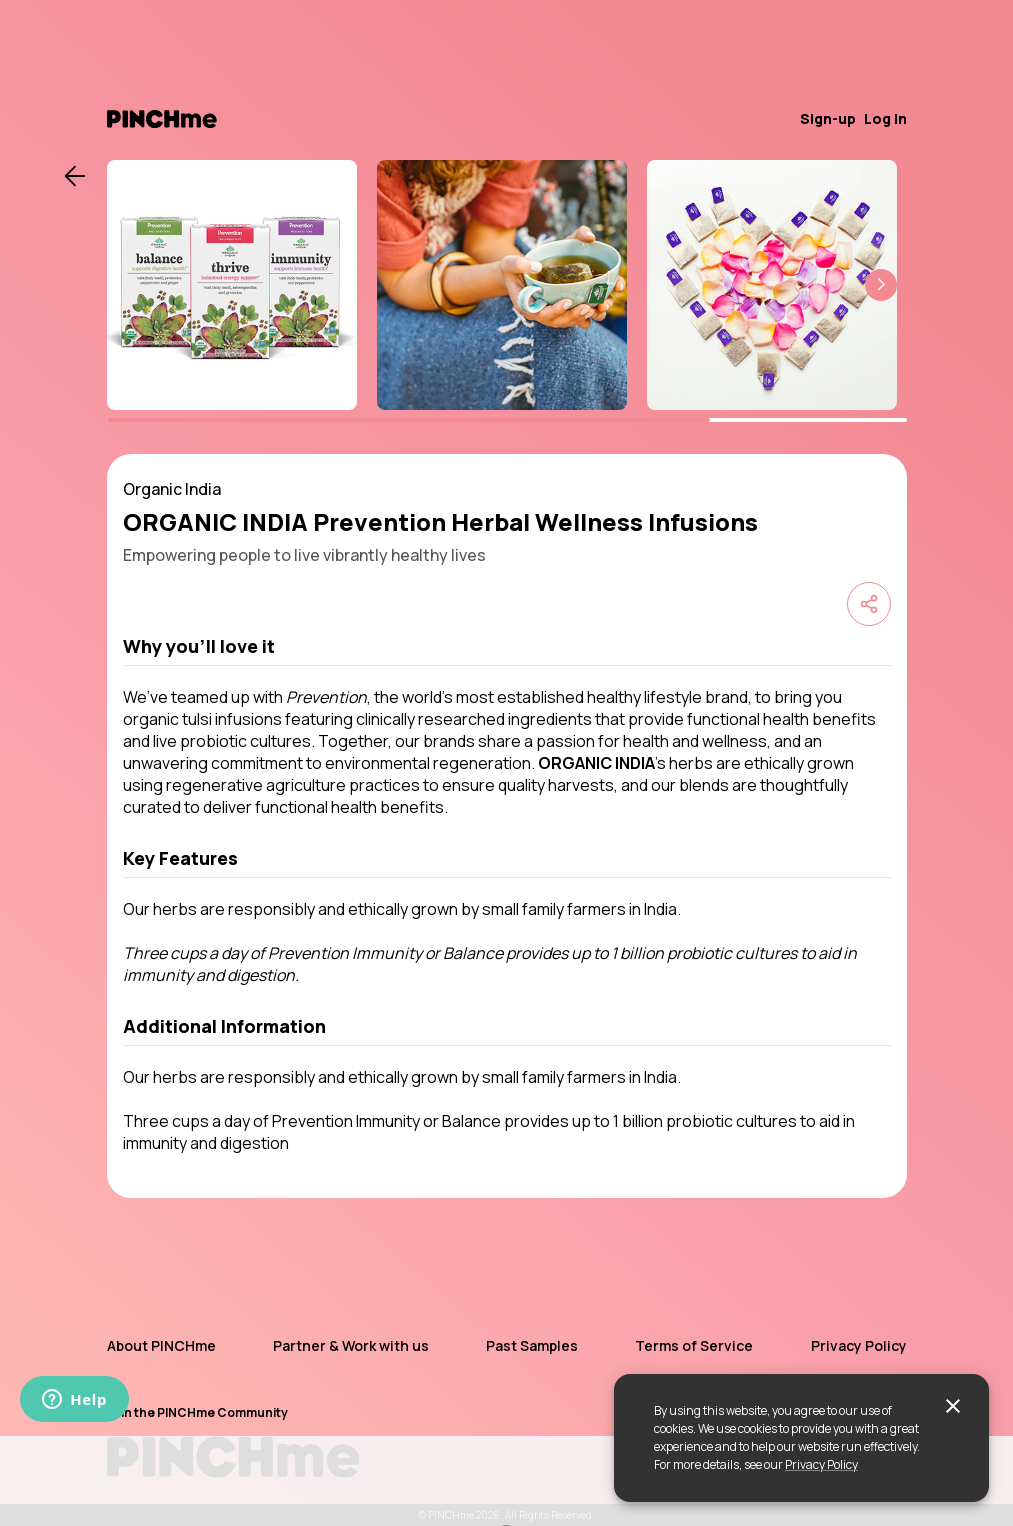  I want to click on Partner & Work with us, so click(351, 1345).